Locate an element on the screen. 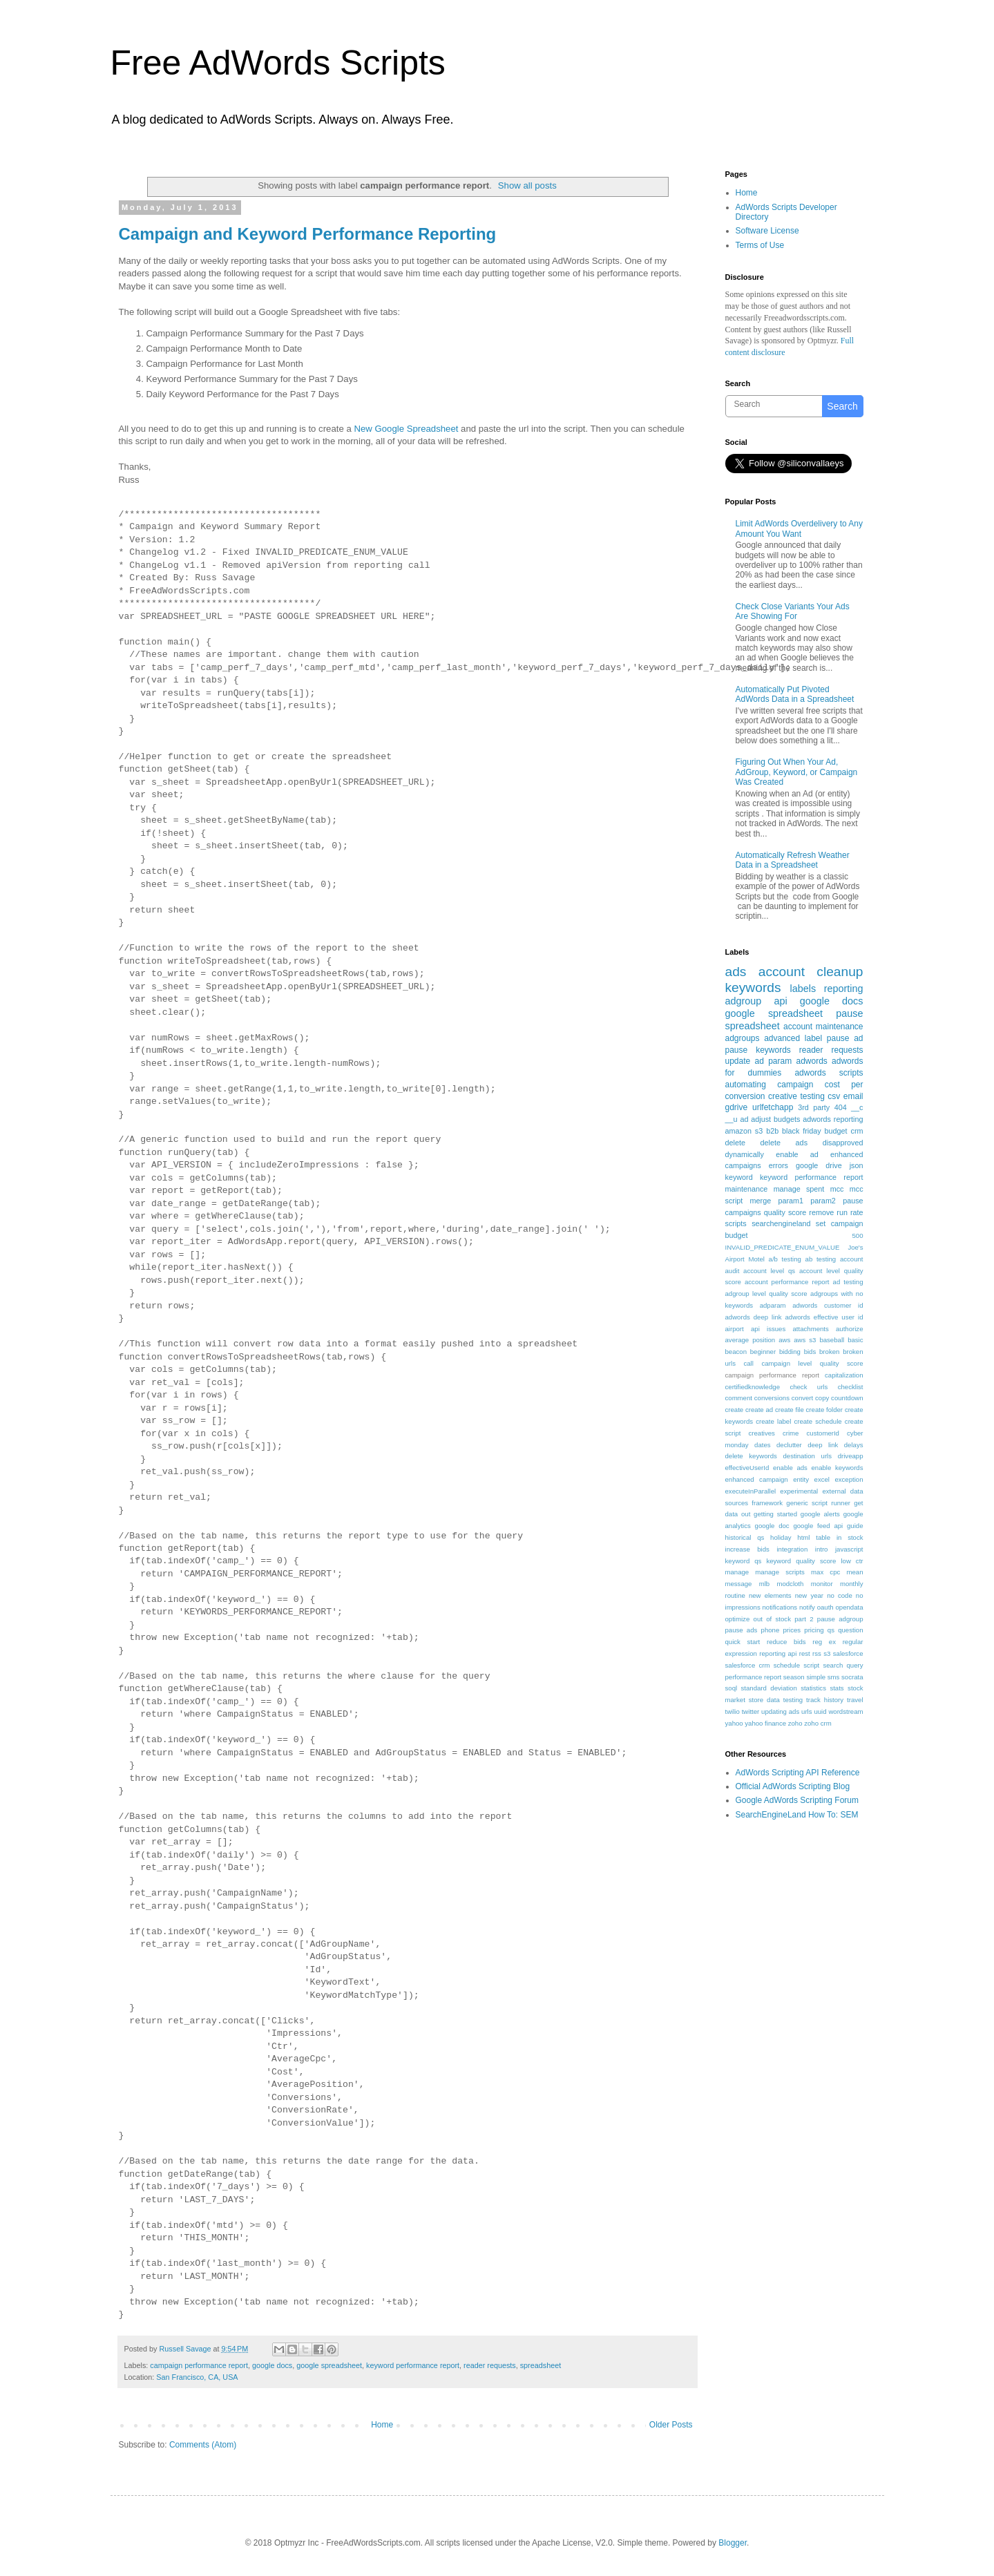  stats is located at coordinates (836, 1688).